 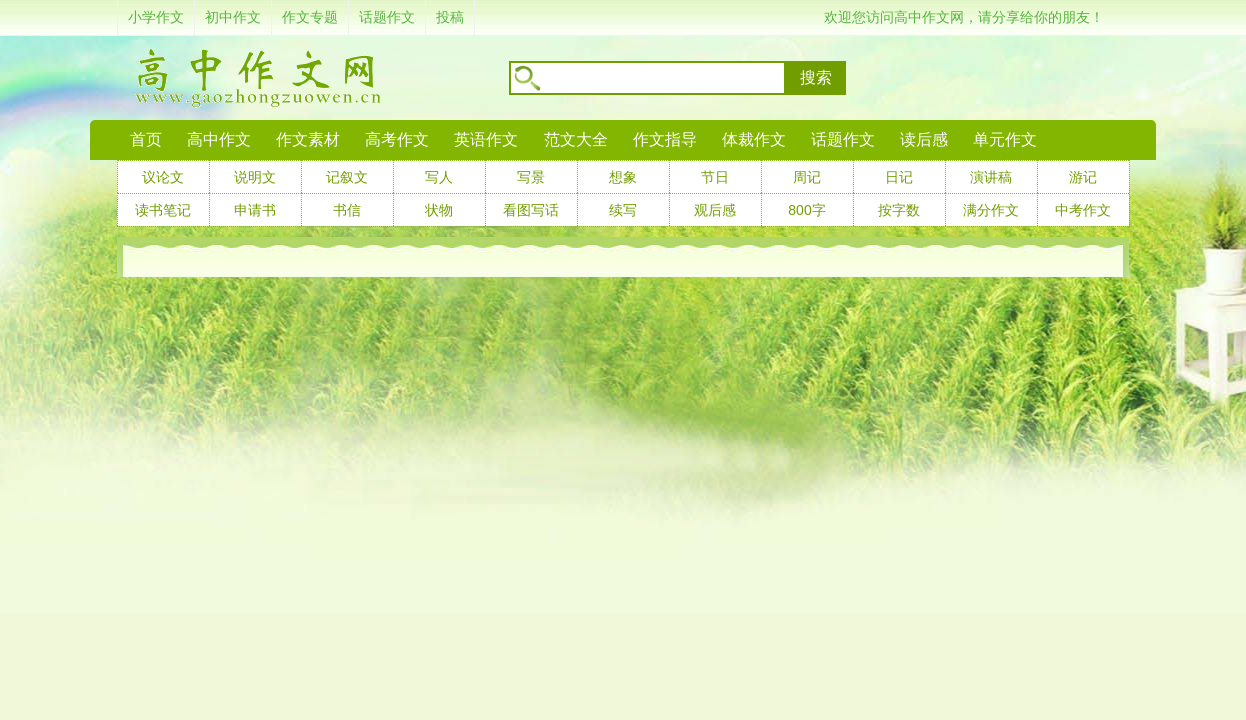 I want to click on 看图写话, so click(x=531, y=210).